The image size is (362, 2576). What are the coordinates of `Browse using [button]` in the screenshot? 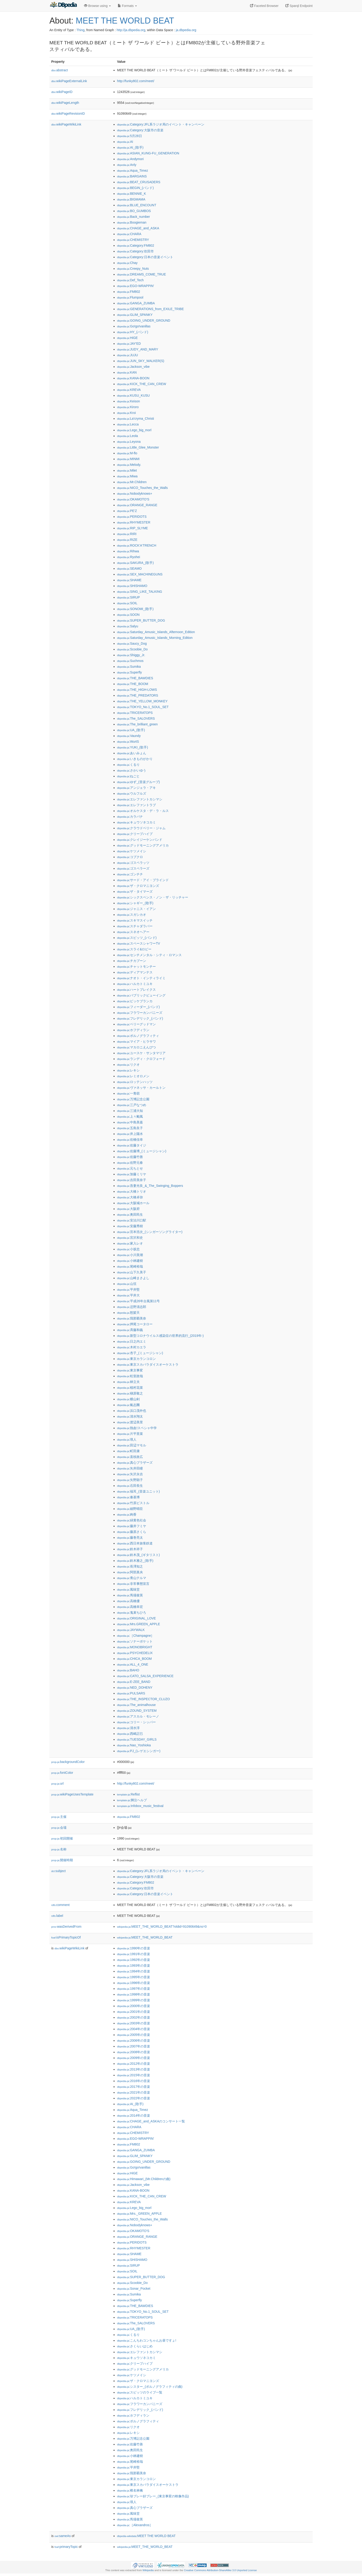 It's located at (97, 6).